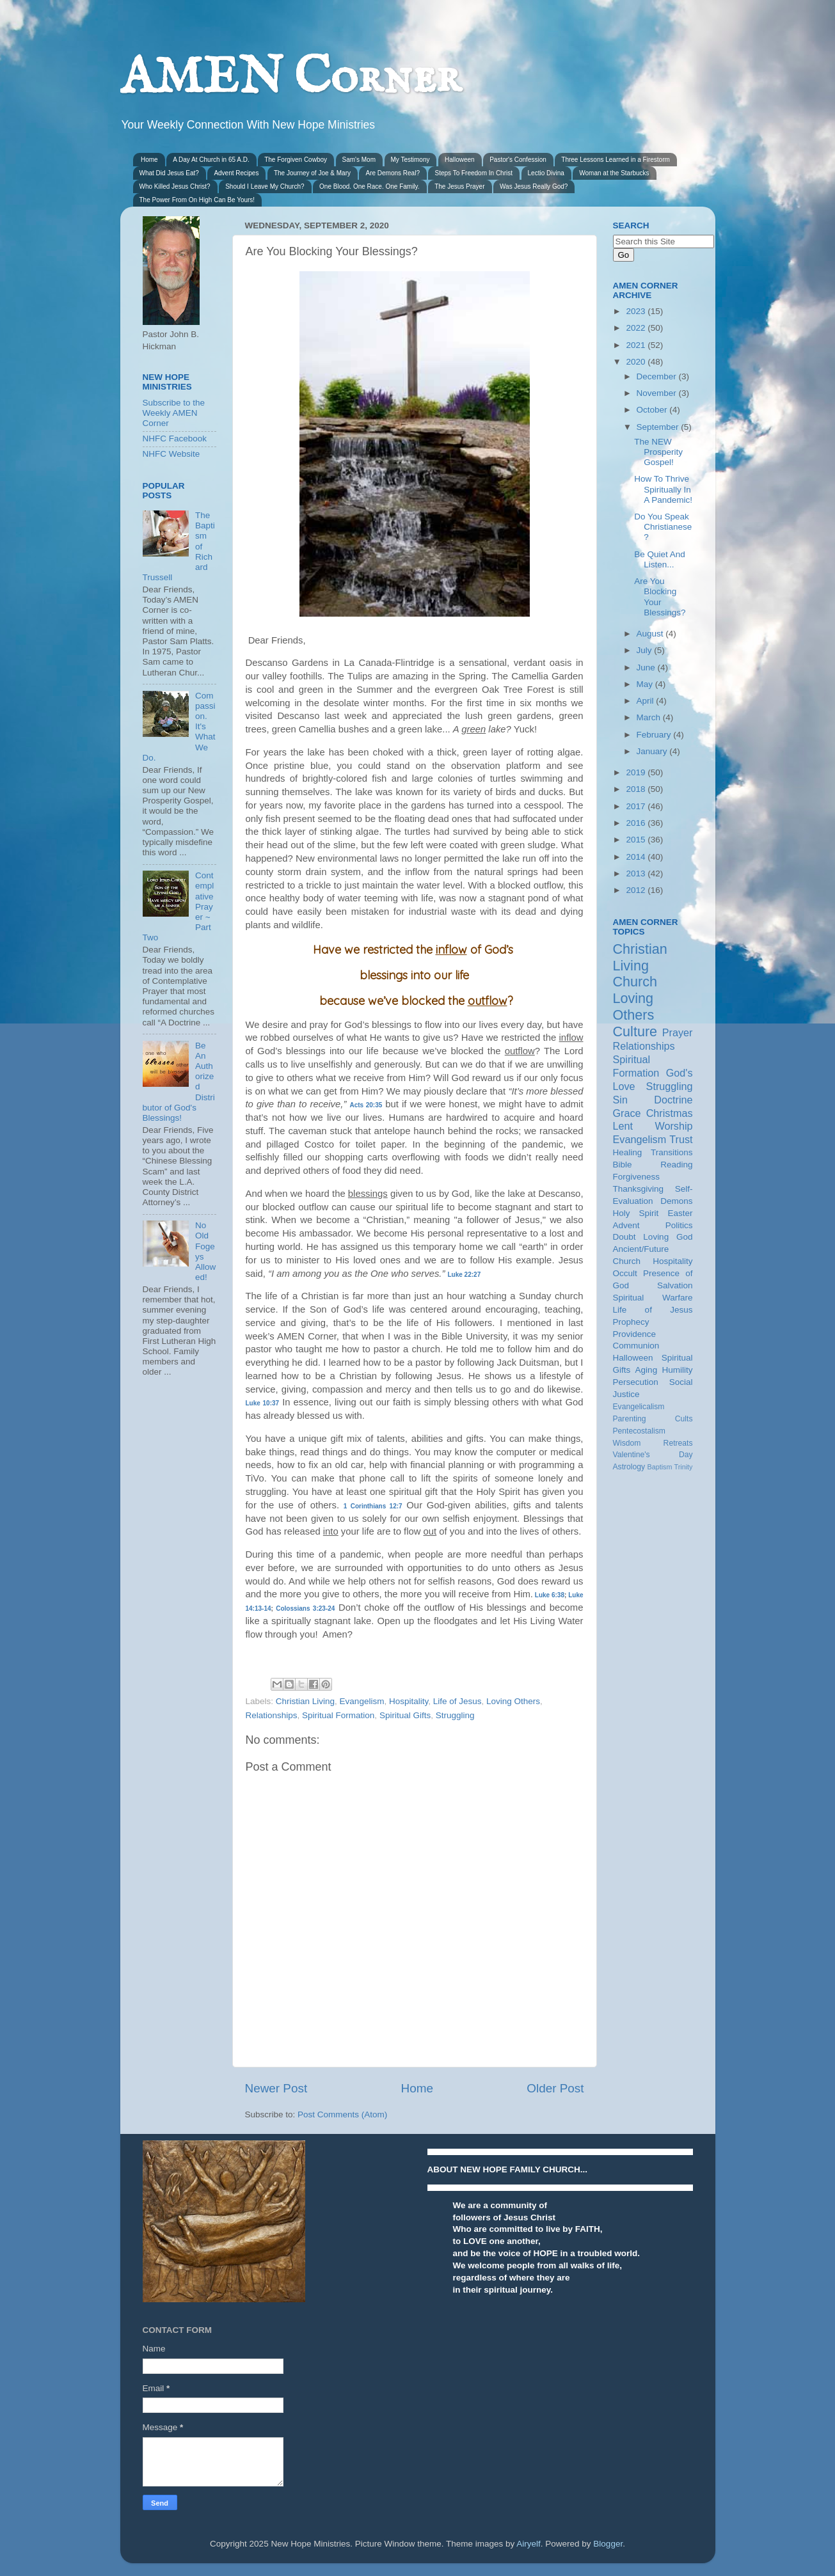  Describe the element at coordinates (637, 839) in the screenshot. I see `2015` at that location.